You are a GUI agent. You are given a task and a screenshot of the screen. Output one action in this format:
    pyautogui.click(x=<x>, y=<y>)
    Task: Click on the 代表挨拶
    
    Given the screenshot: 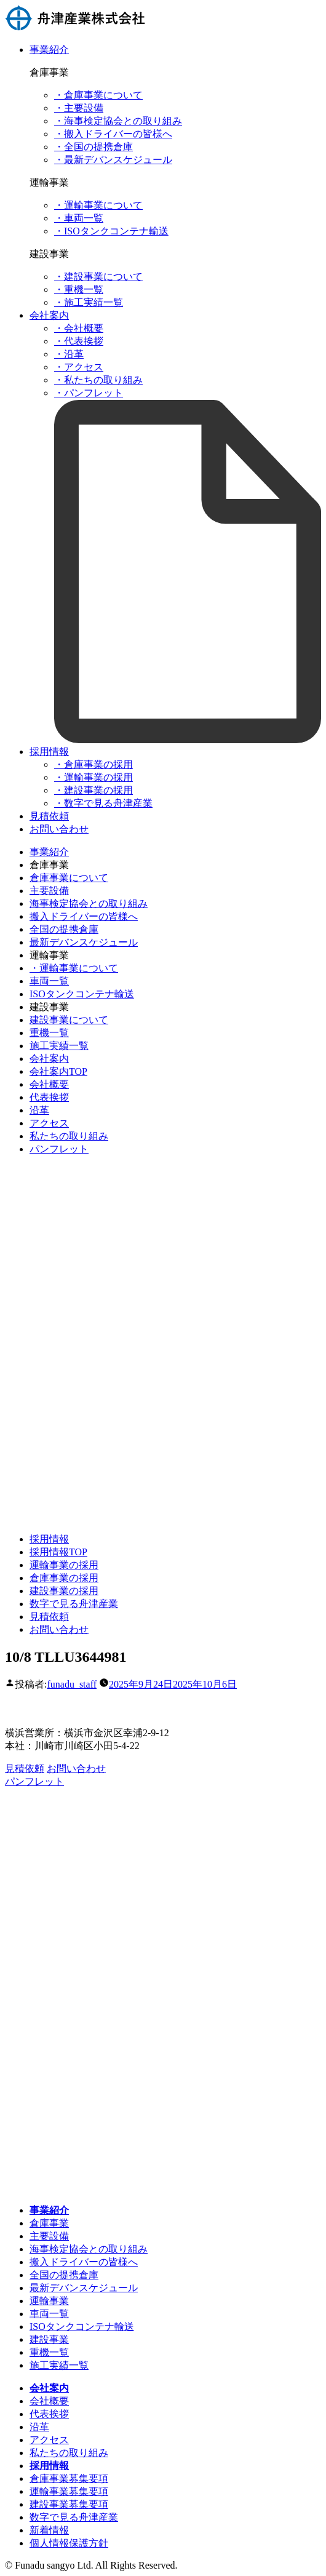 What is the action you would take?
    pyautogui.click(x=49, y=1097)
    